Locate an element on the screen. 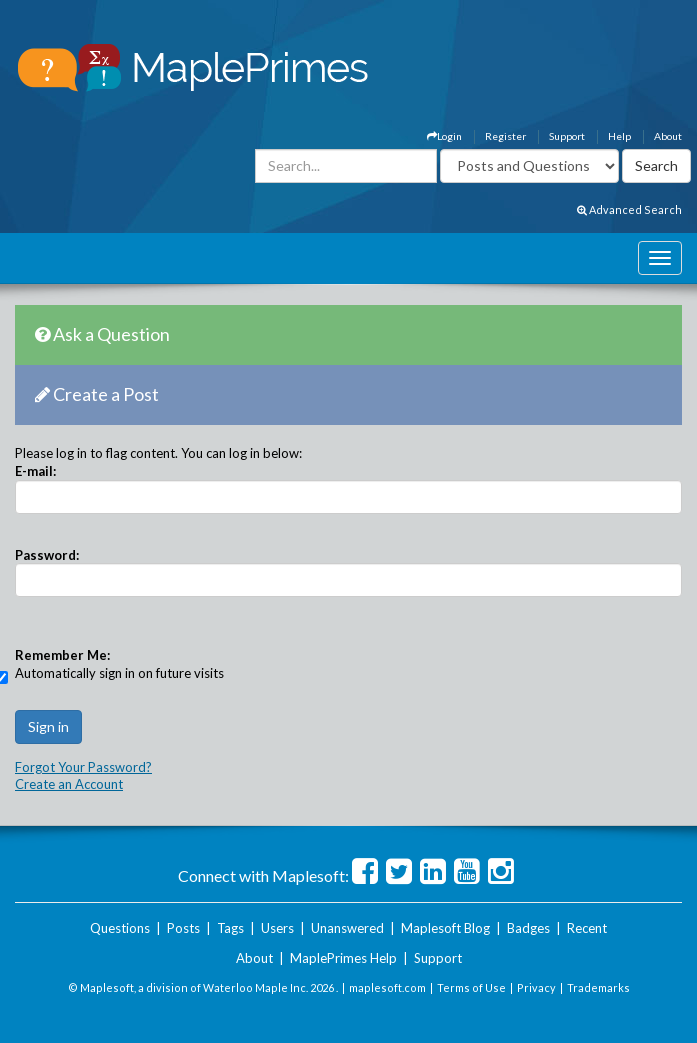 The height and width of the screenshot is (1043, 697). Users is located at coordinates (277, 928).